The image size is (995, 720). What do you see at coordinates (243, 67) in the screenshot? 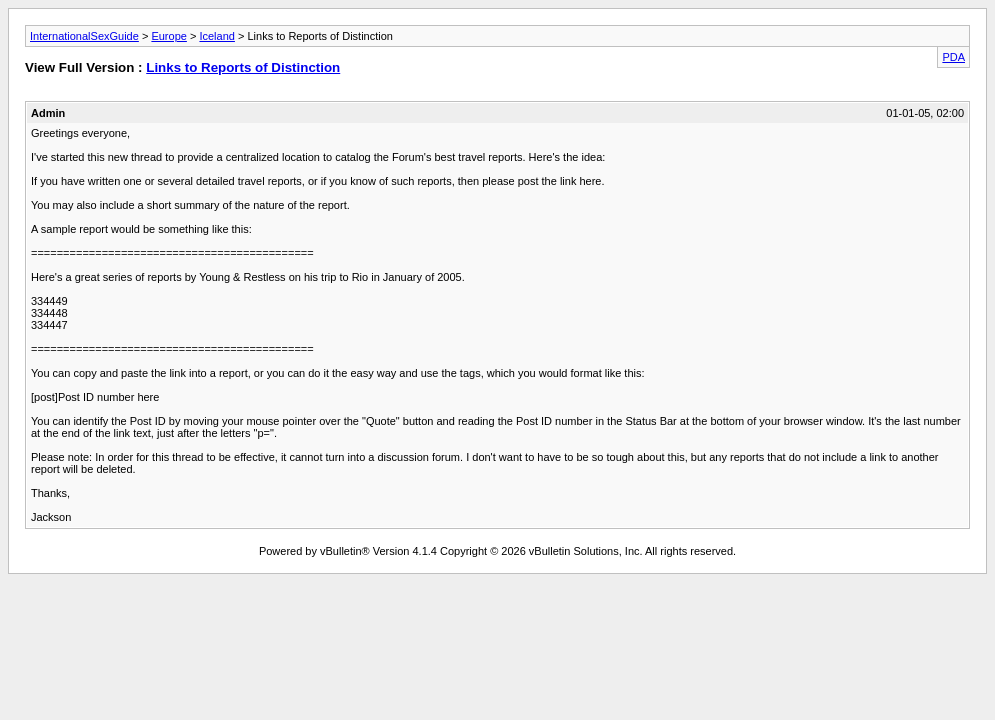
I see `Links to Reports of Distinction` at bounding box center [243, 67].